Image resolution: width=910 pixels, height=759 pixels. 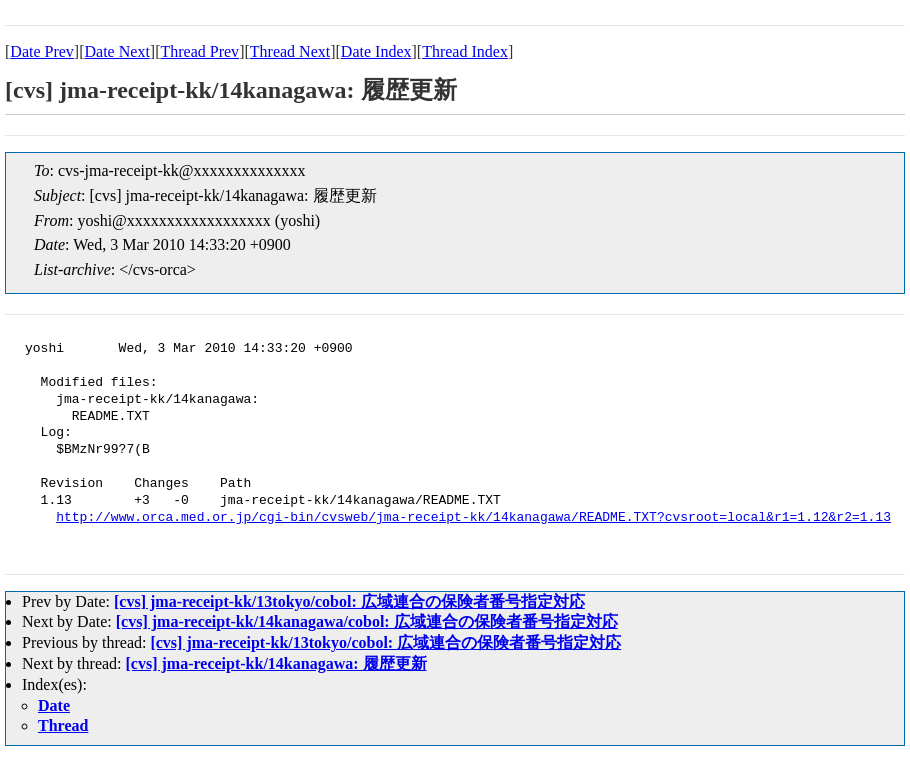 I want to click on [cvs] jma-receipt-kk/14kanagawa: 履歴更新, so click(x=276, y=663).